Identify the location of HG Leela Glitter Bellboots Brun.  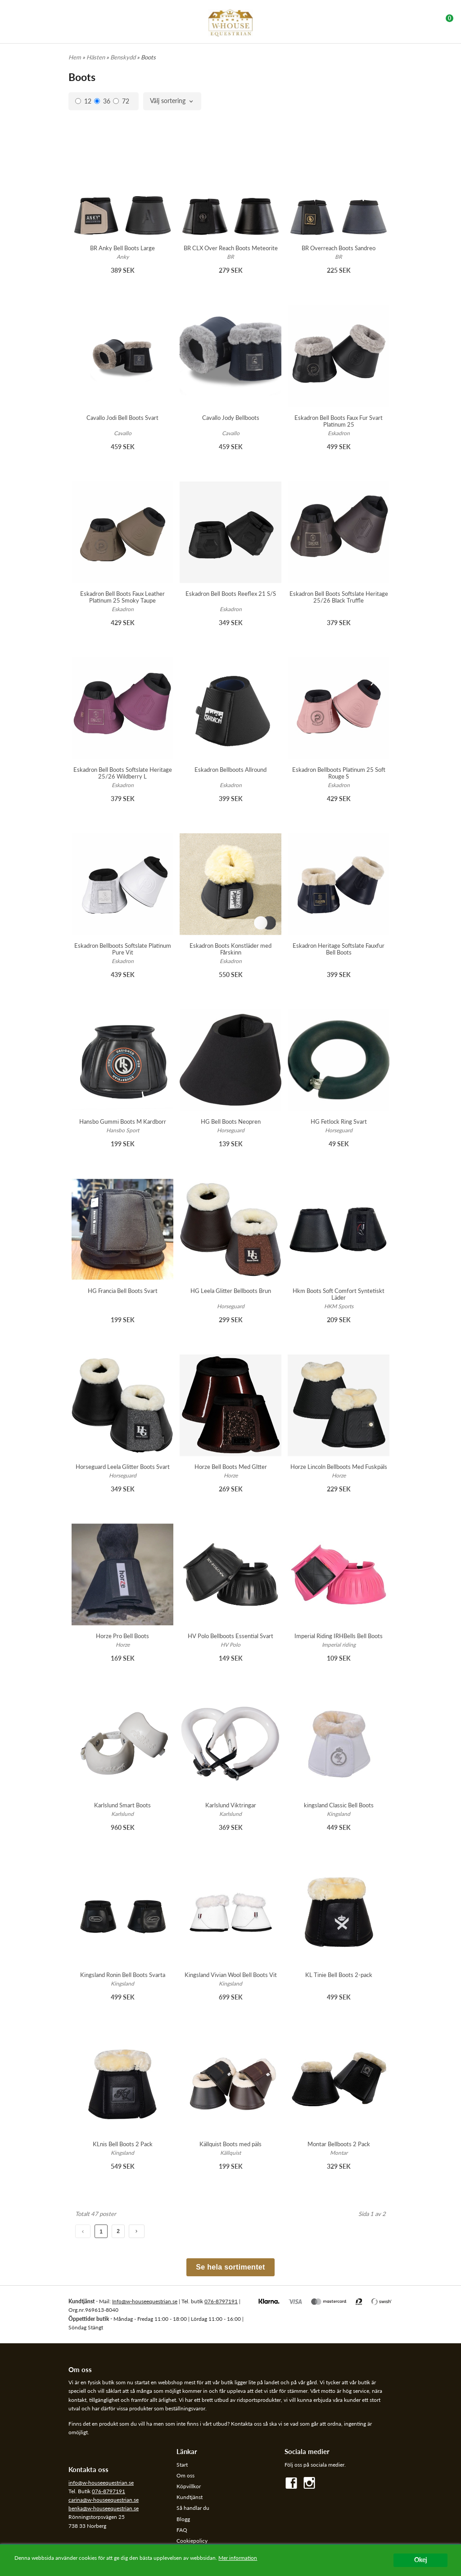
(230, 1290).